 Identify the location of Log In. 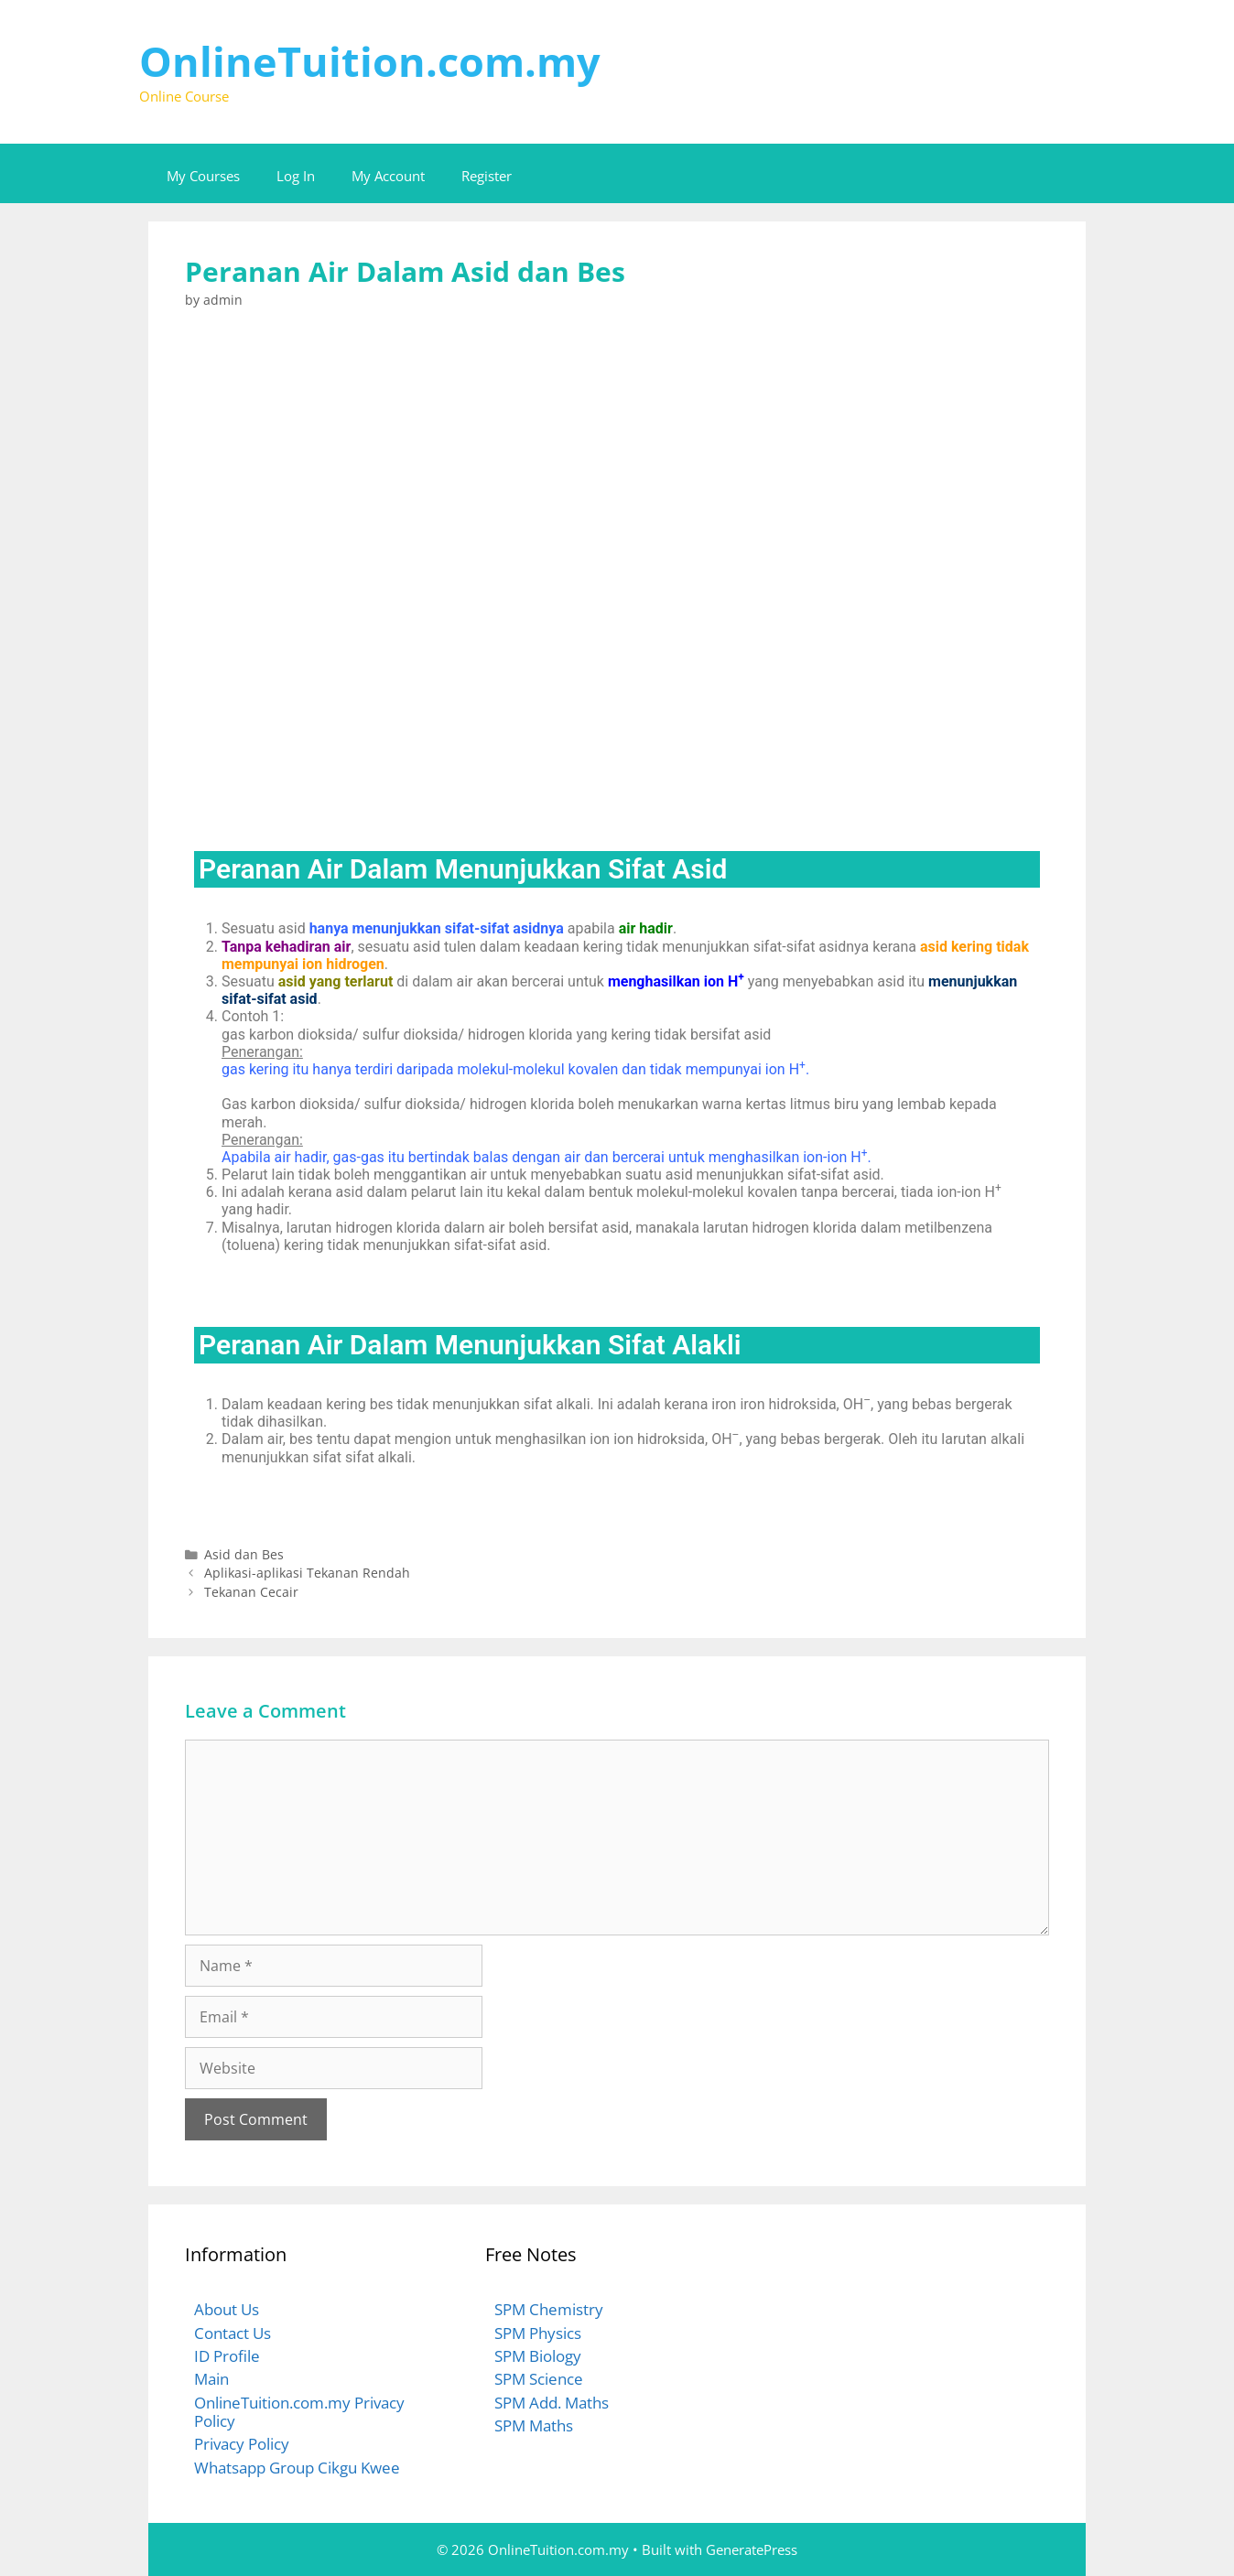
(295, 176).